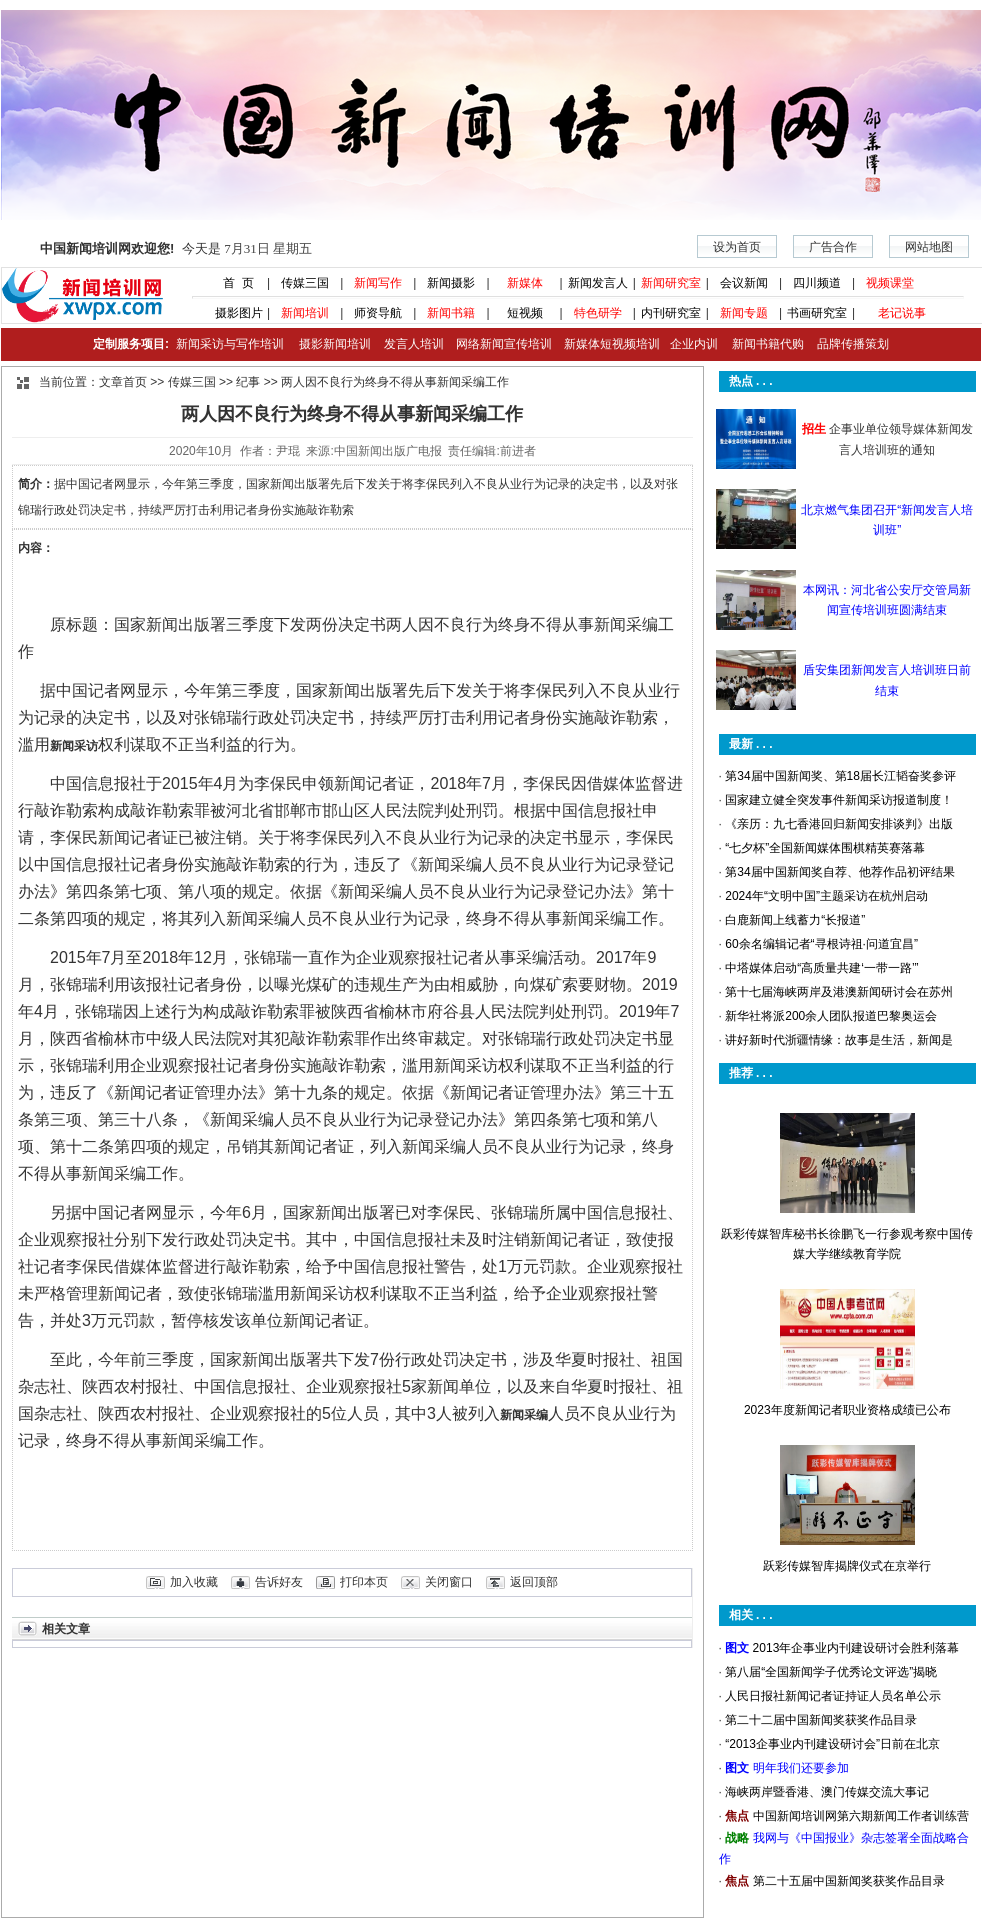 This screenshot has width=982, height=1923. Describe the element at coordinates (231, 313) in the screenshot. I see `摄影图片` at that location.